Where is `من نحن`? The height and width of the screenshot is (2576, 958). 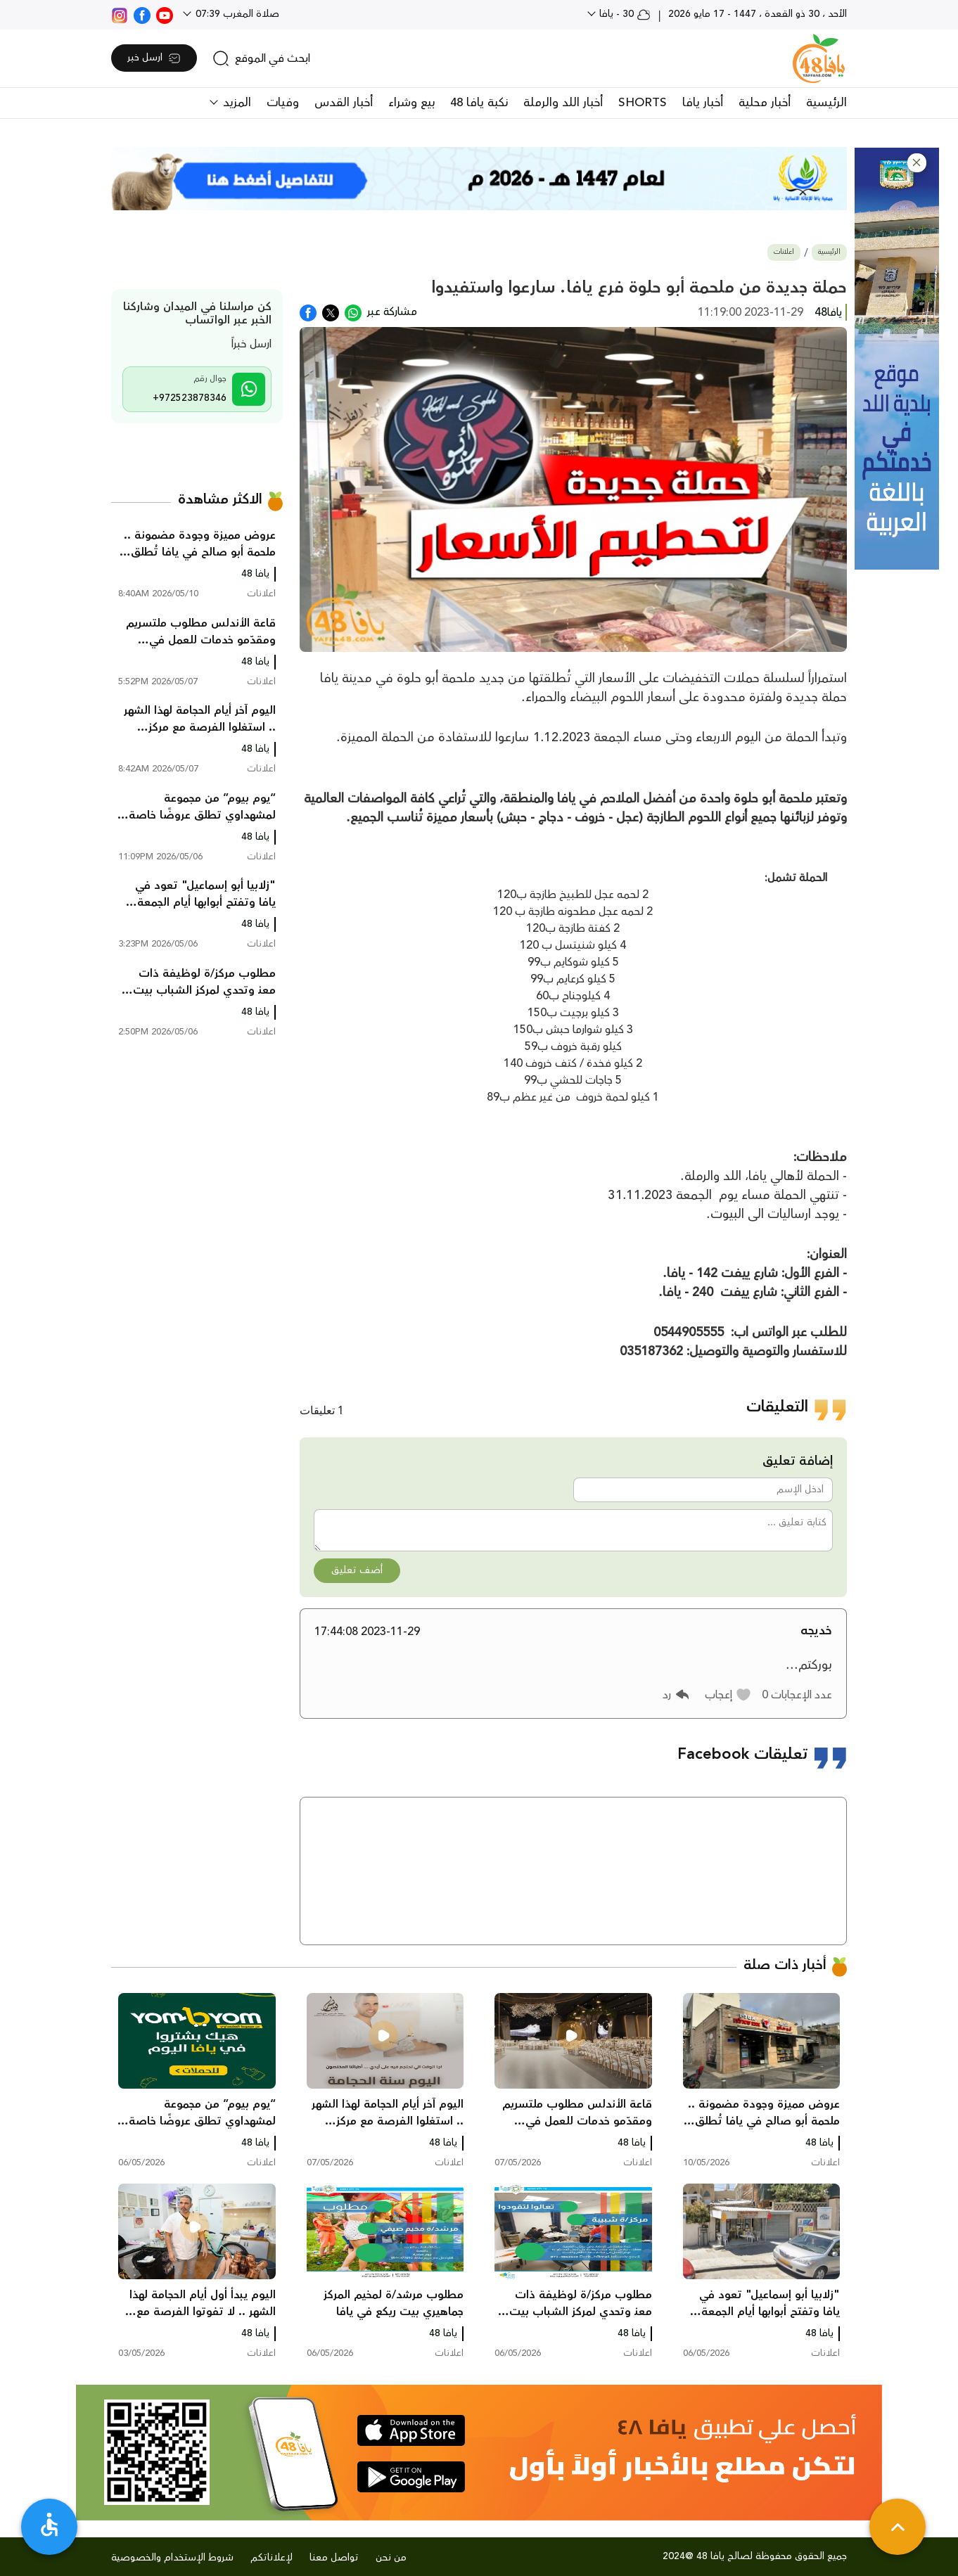 من نحن is located at coordinates (391, 2557).